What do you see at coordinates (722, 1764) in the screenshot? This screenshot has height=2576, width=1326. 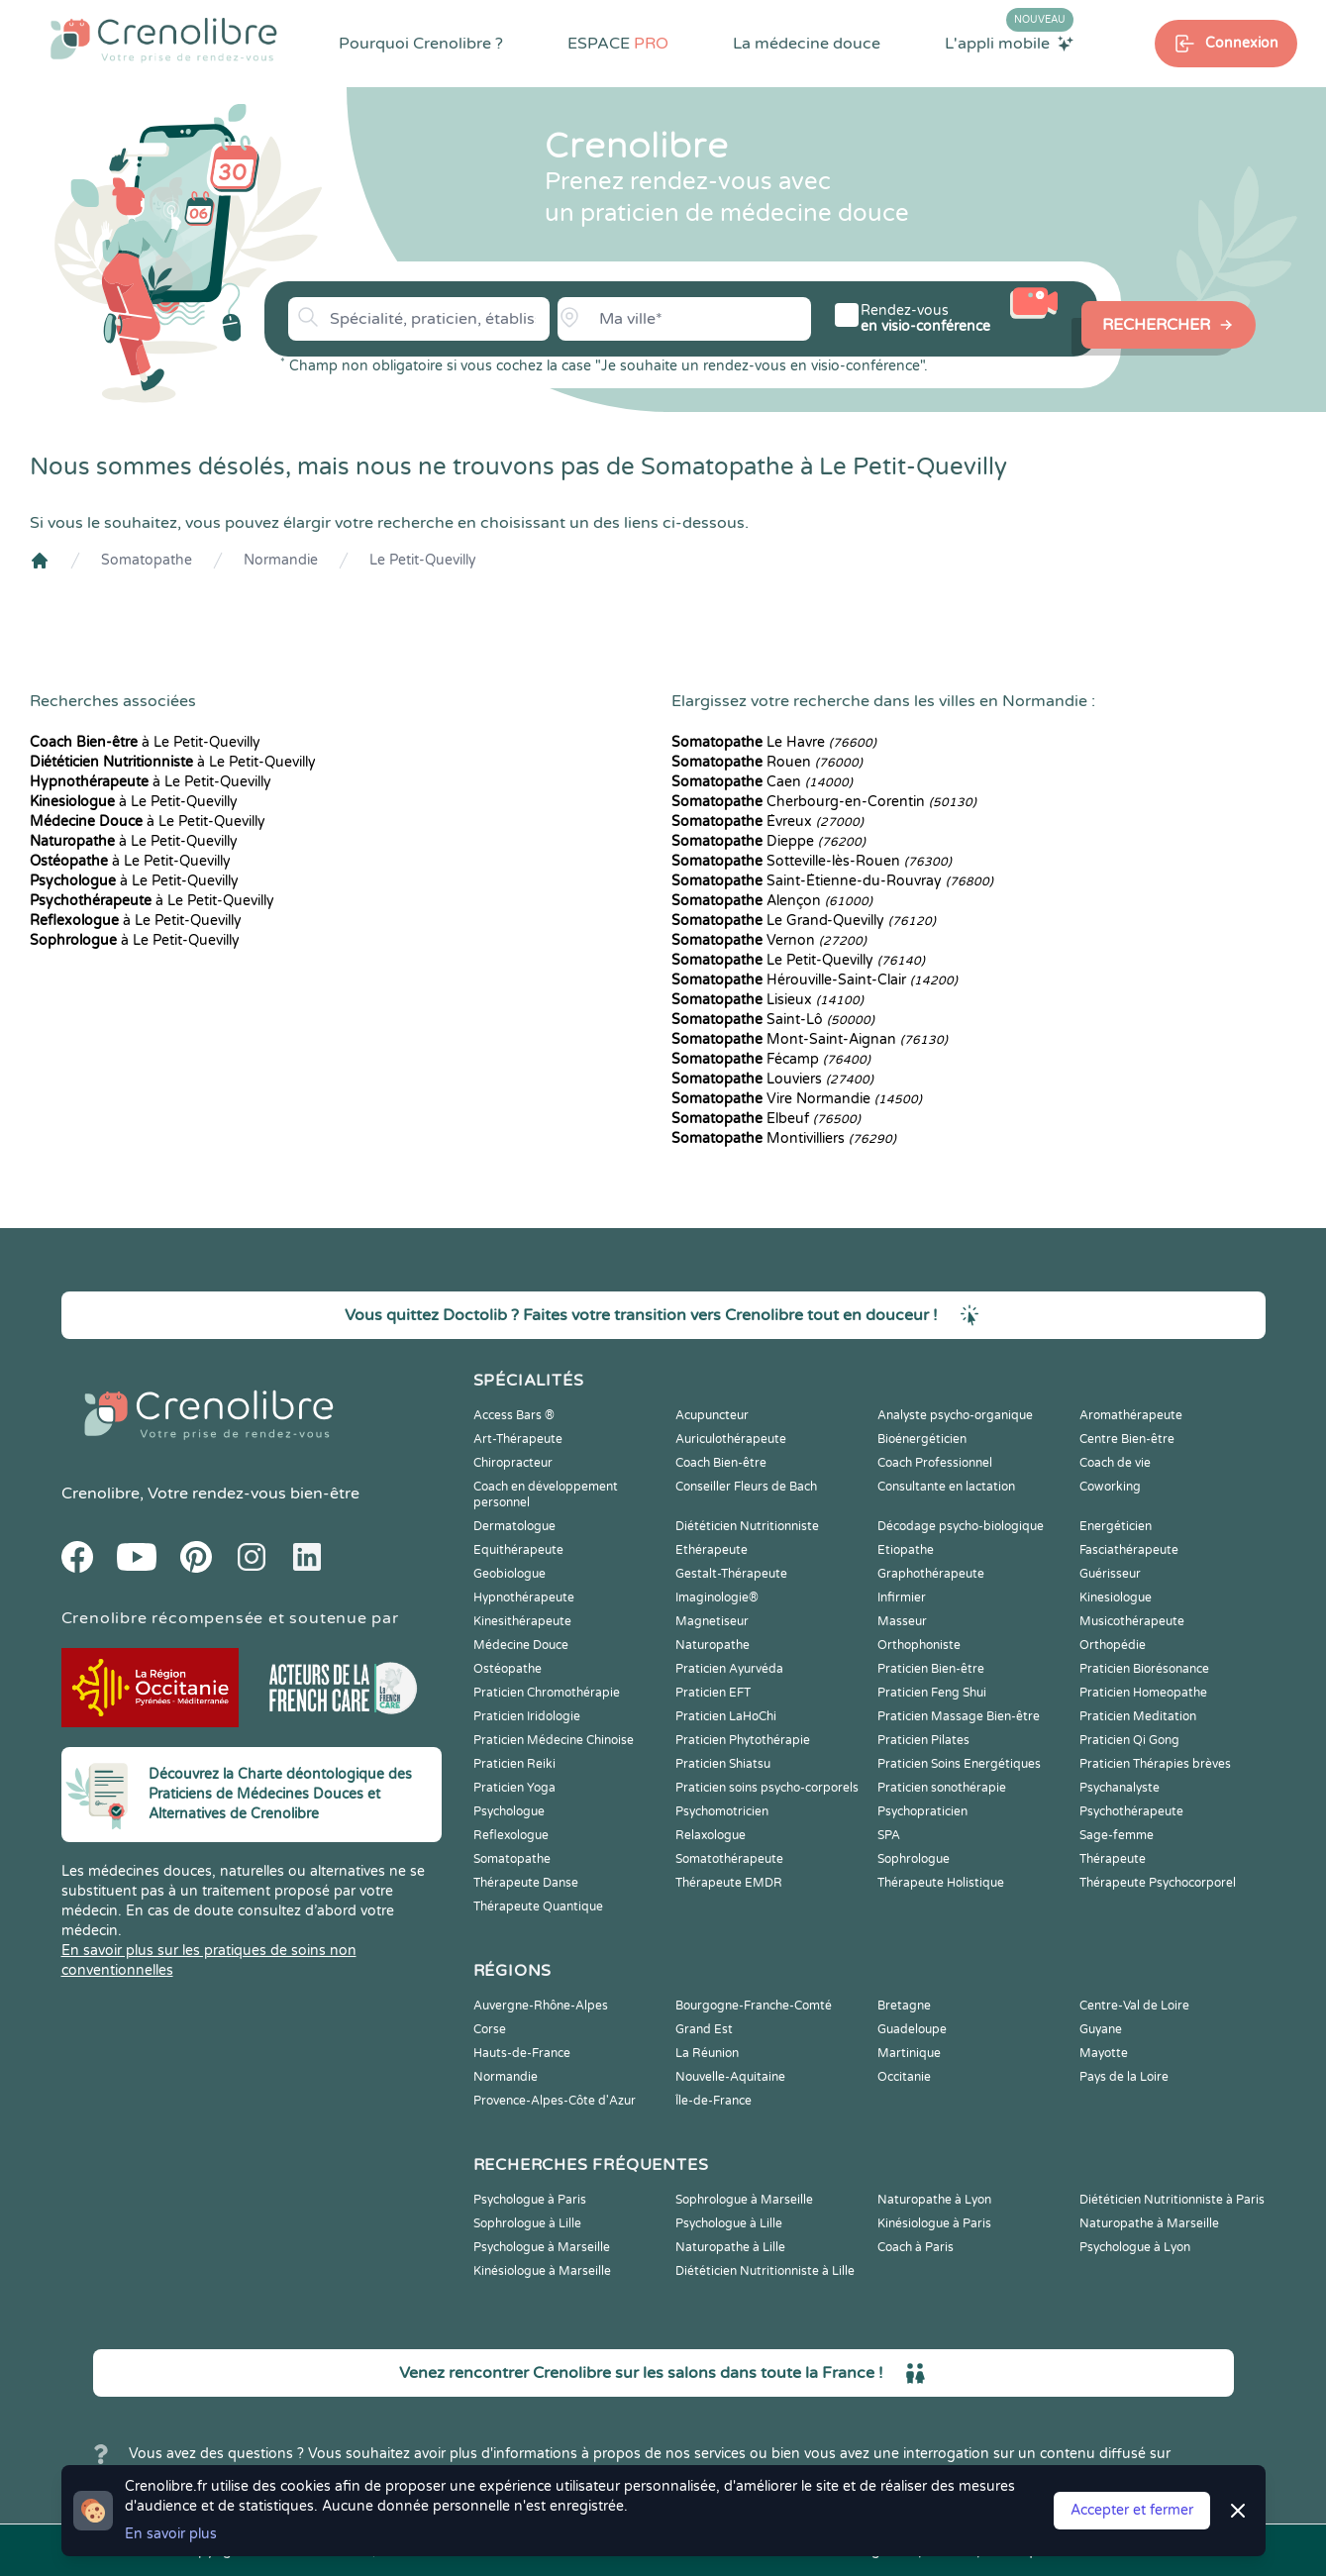 I see `Praticien Shiatsu` at bounding box center [722, 1764].